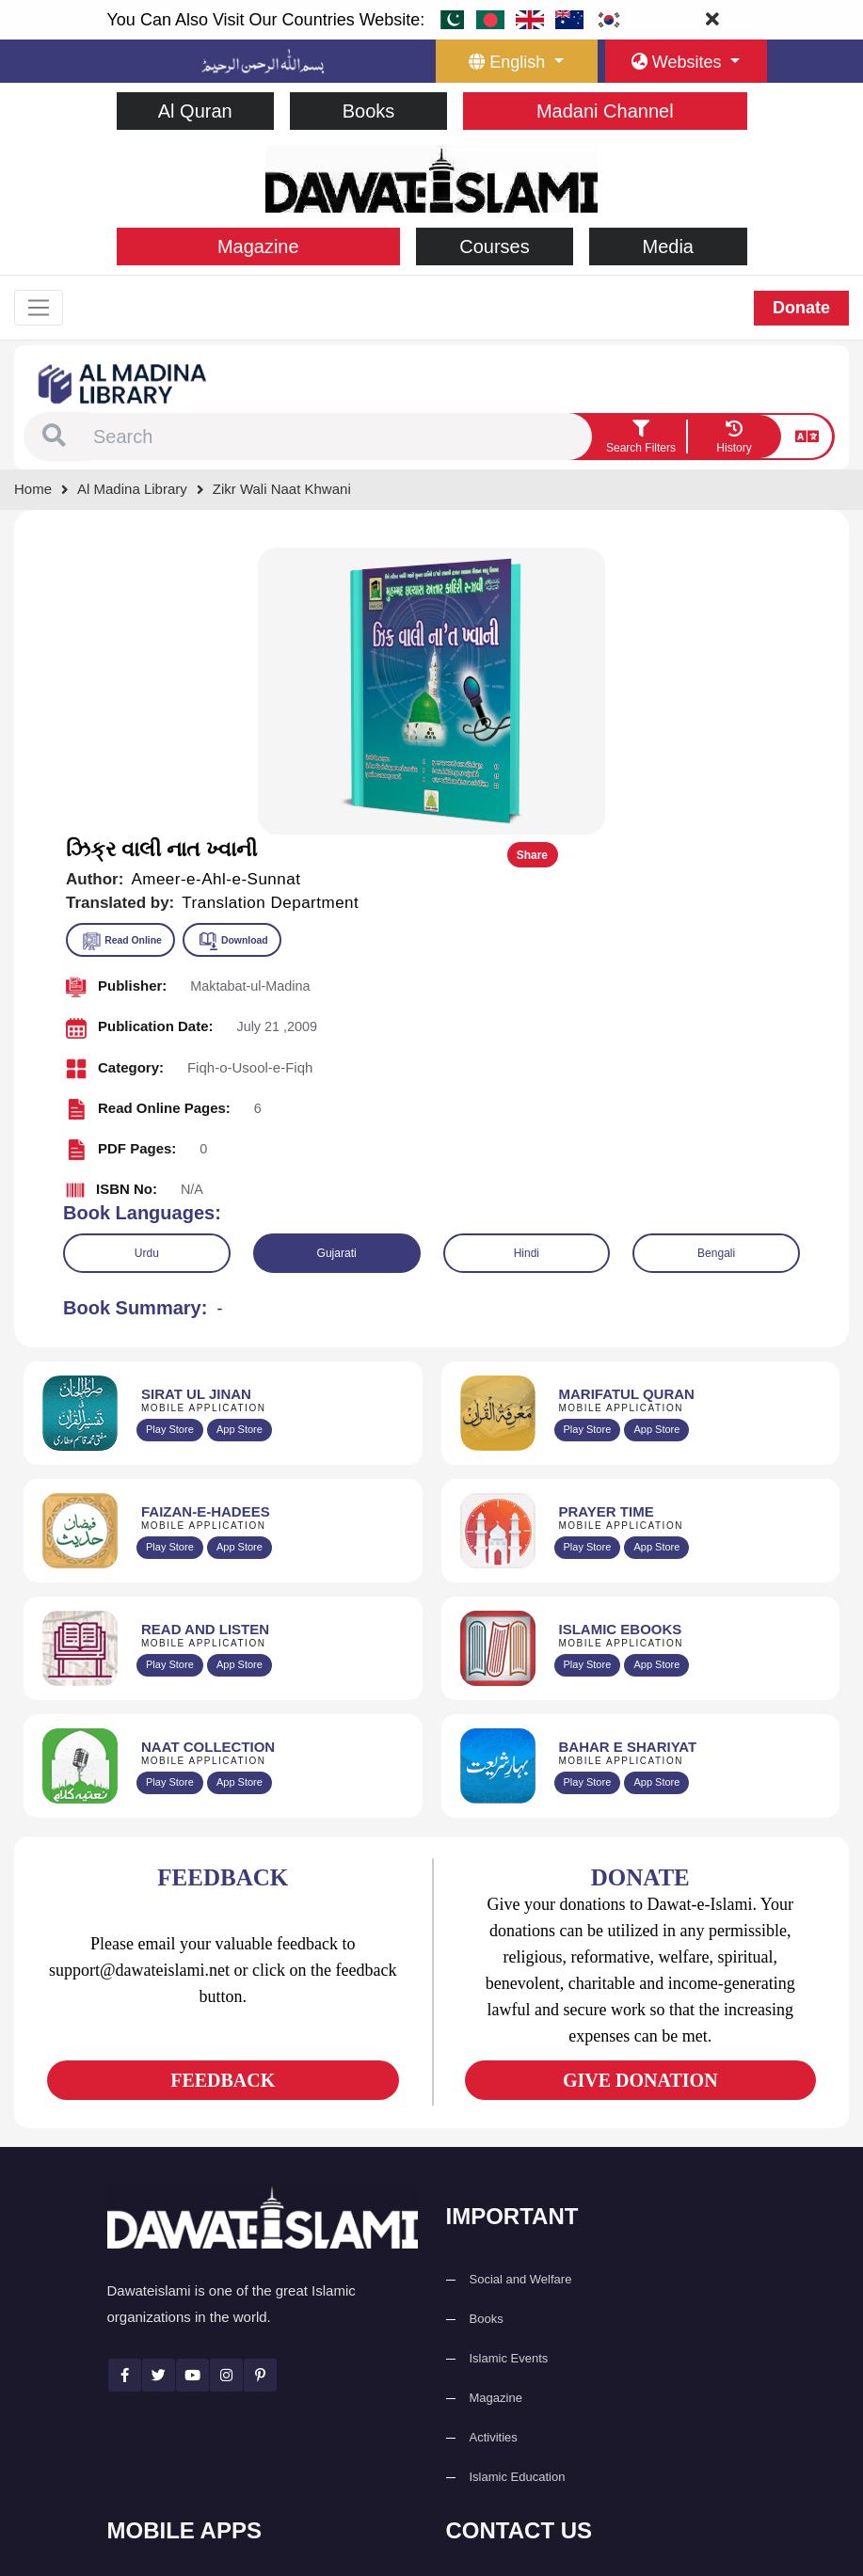  I want to click on [search filter button], so click(641, 438).